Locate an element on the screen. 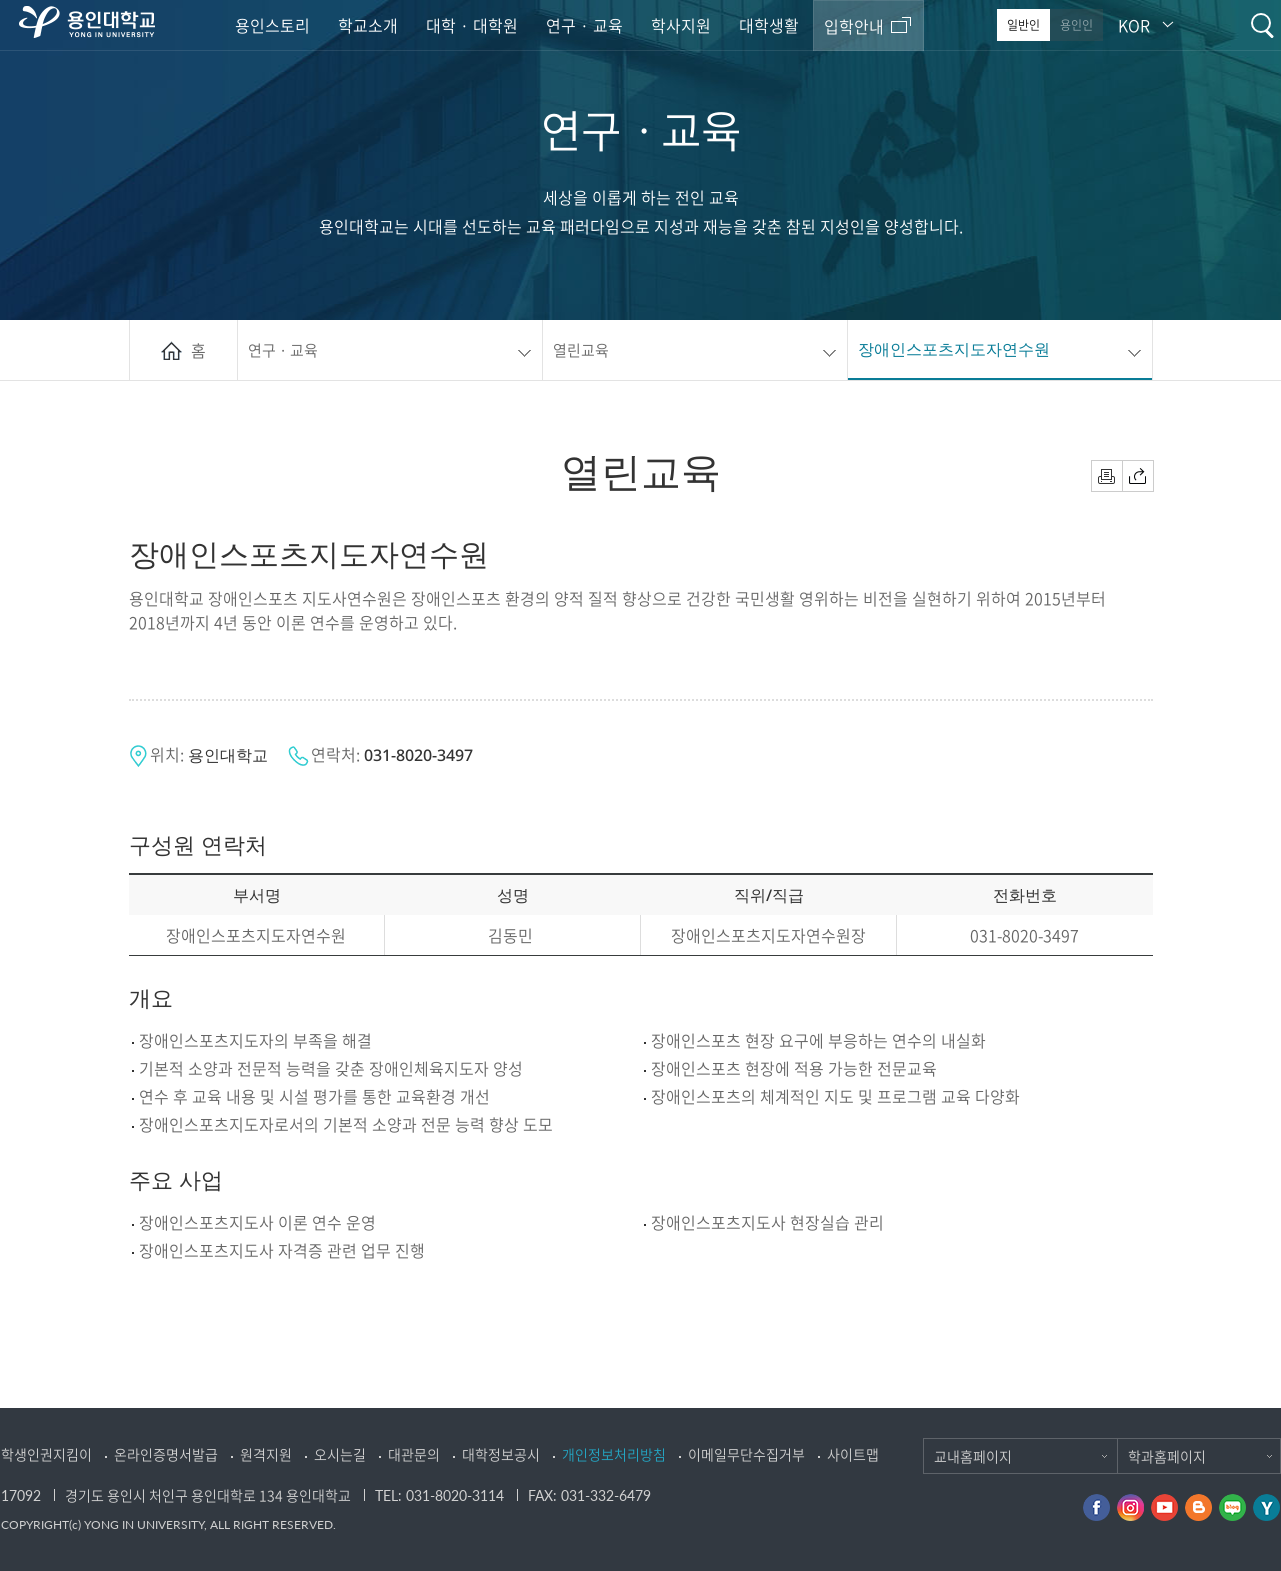 Image resolution: width=1281 pixels, height=1571 pixels. 일반인 is located at coordinates (1023, 25).